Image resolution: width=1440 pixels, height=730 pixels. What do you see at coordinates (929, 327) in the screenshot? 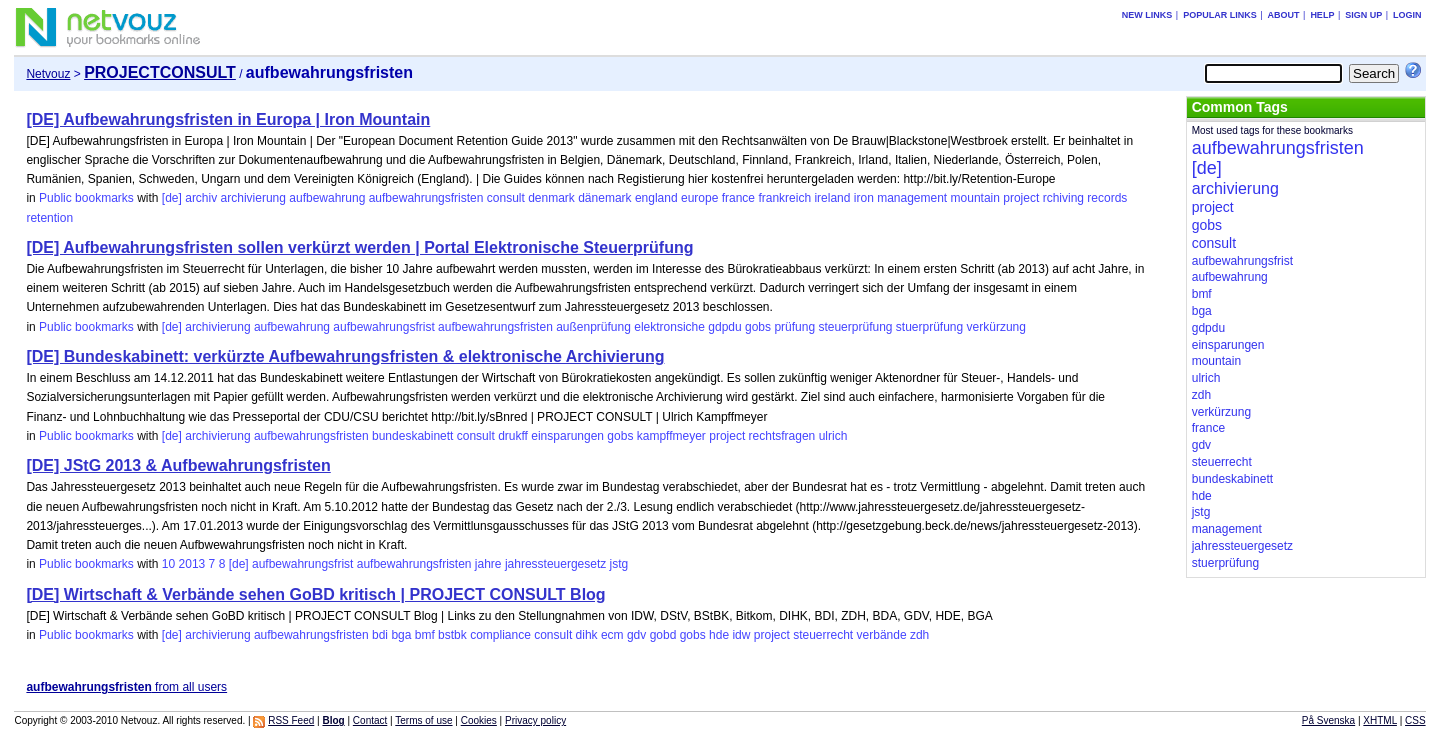
I see `stuerprüfung` at bounding box center [929, 327].